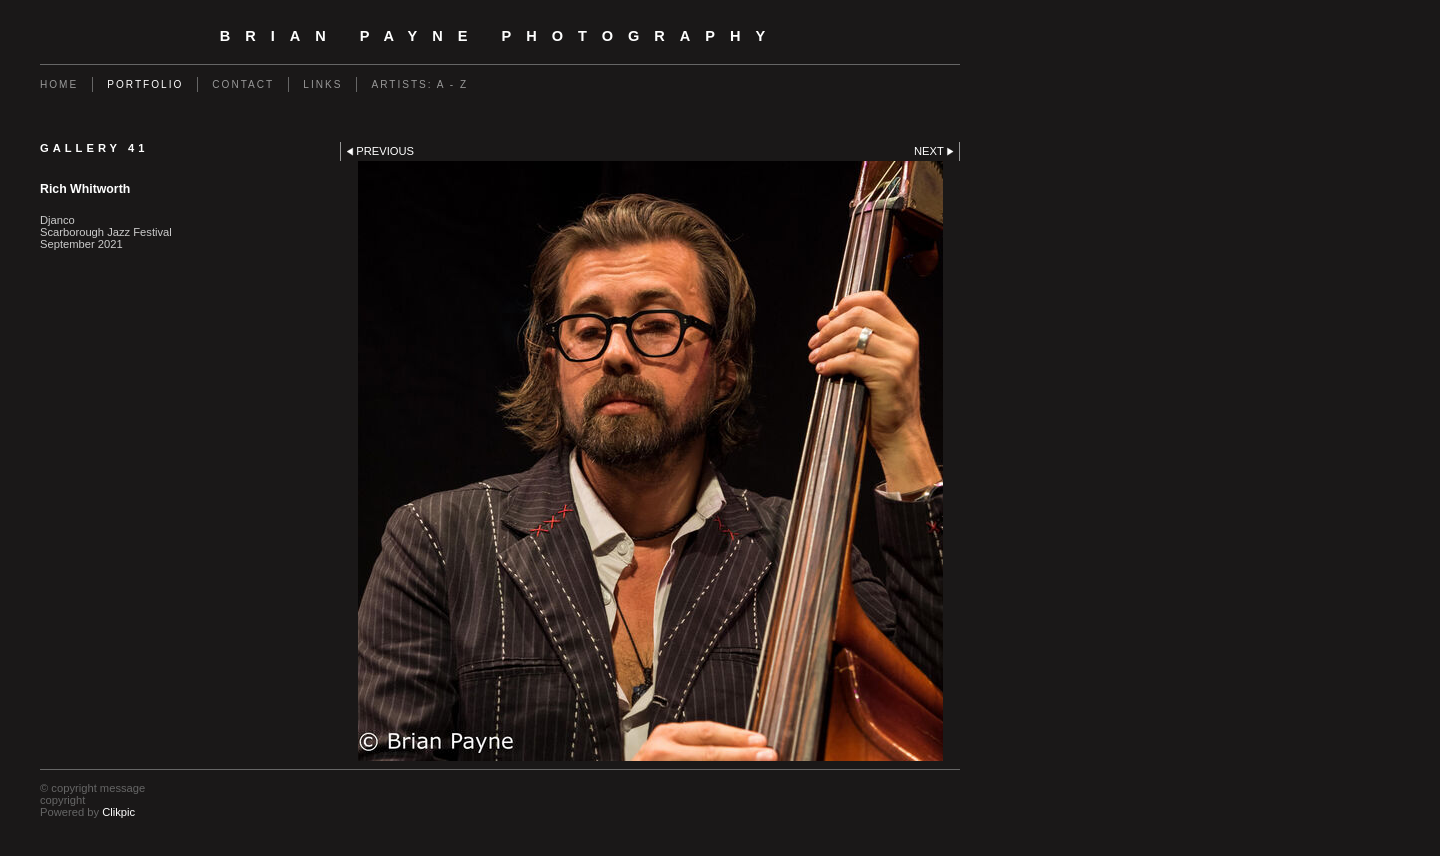 This screenshot has height=856, width=1440. I want to click on Brian Payne Photography, so click(500, 36).